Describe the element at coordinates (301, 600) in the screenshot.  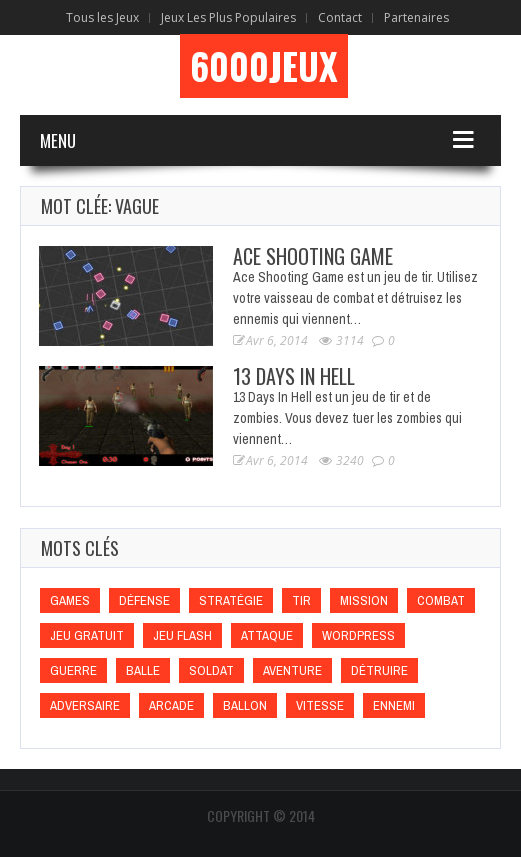
I see `Tir [Tir (Tir)]` at that location.